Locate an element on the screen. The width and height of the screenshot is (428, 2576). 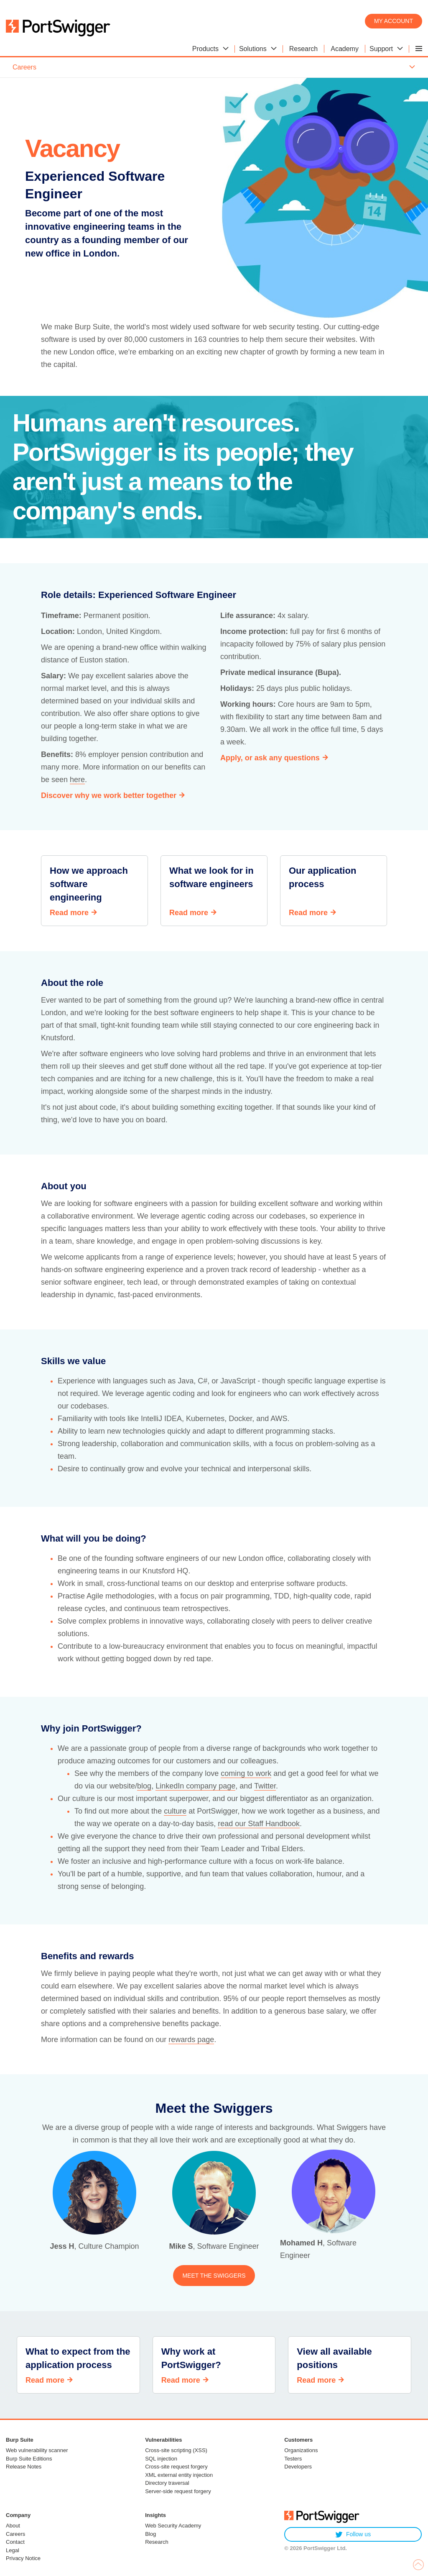
Careers is located at coordinates (15, 2534).